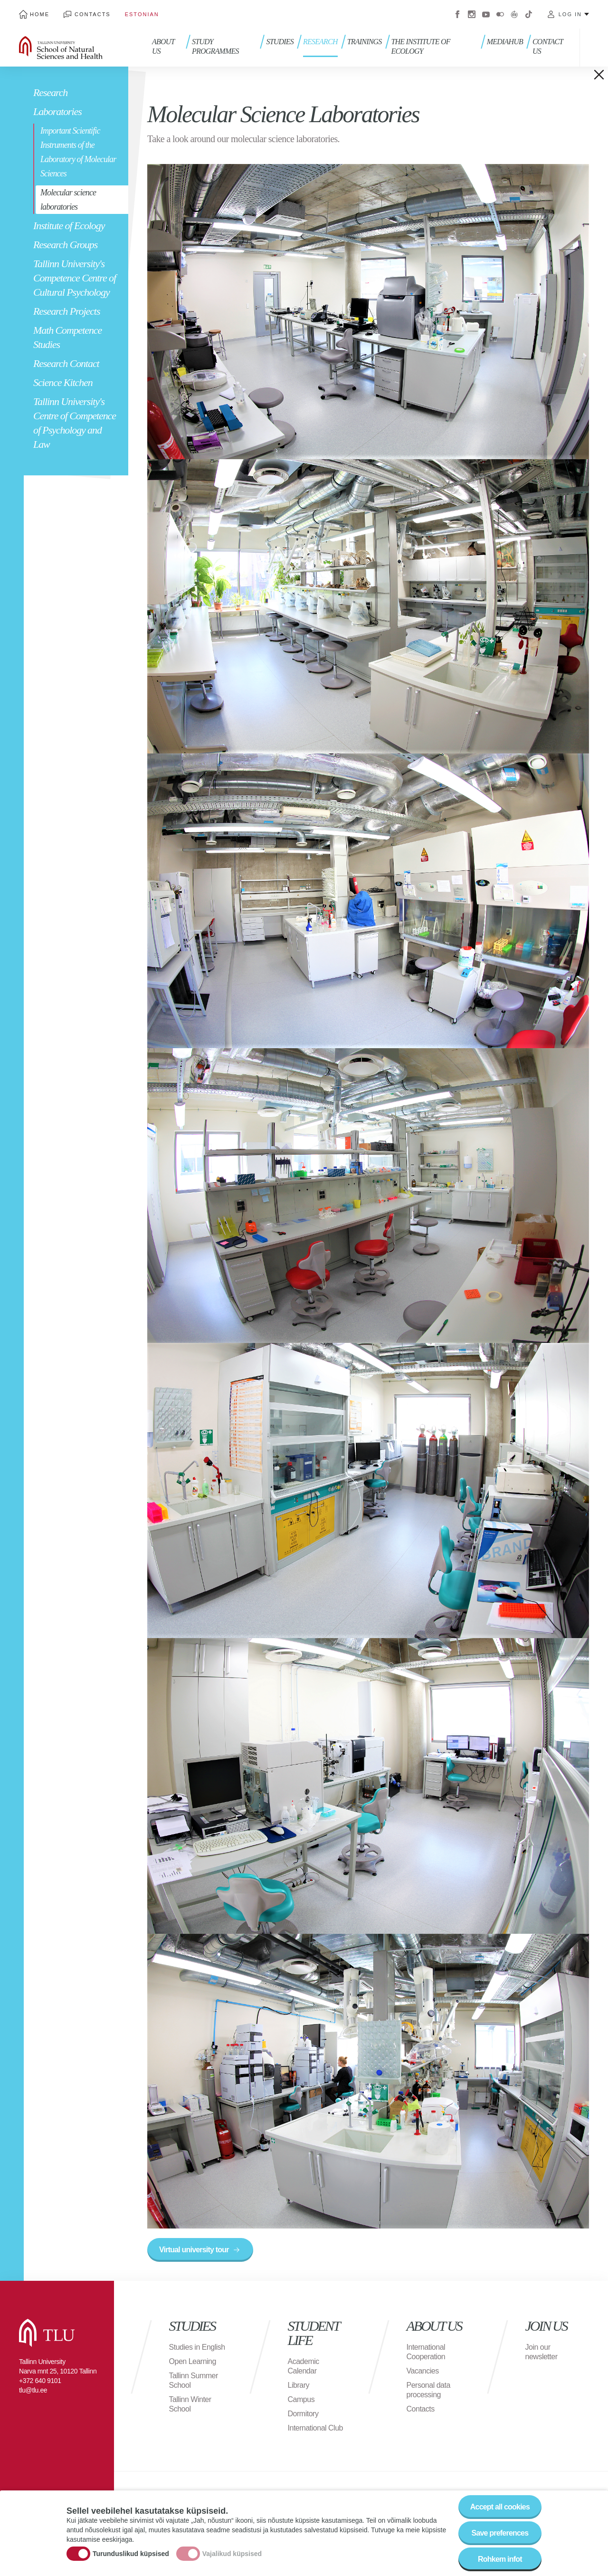  Describe the element at coordinates (63, 382) in the screenshot. I see `Science Kitchen` at that location.